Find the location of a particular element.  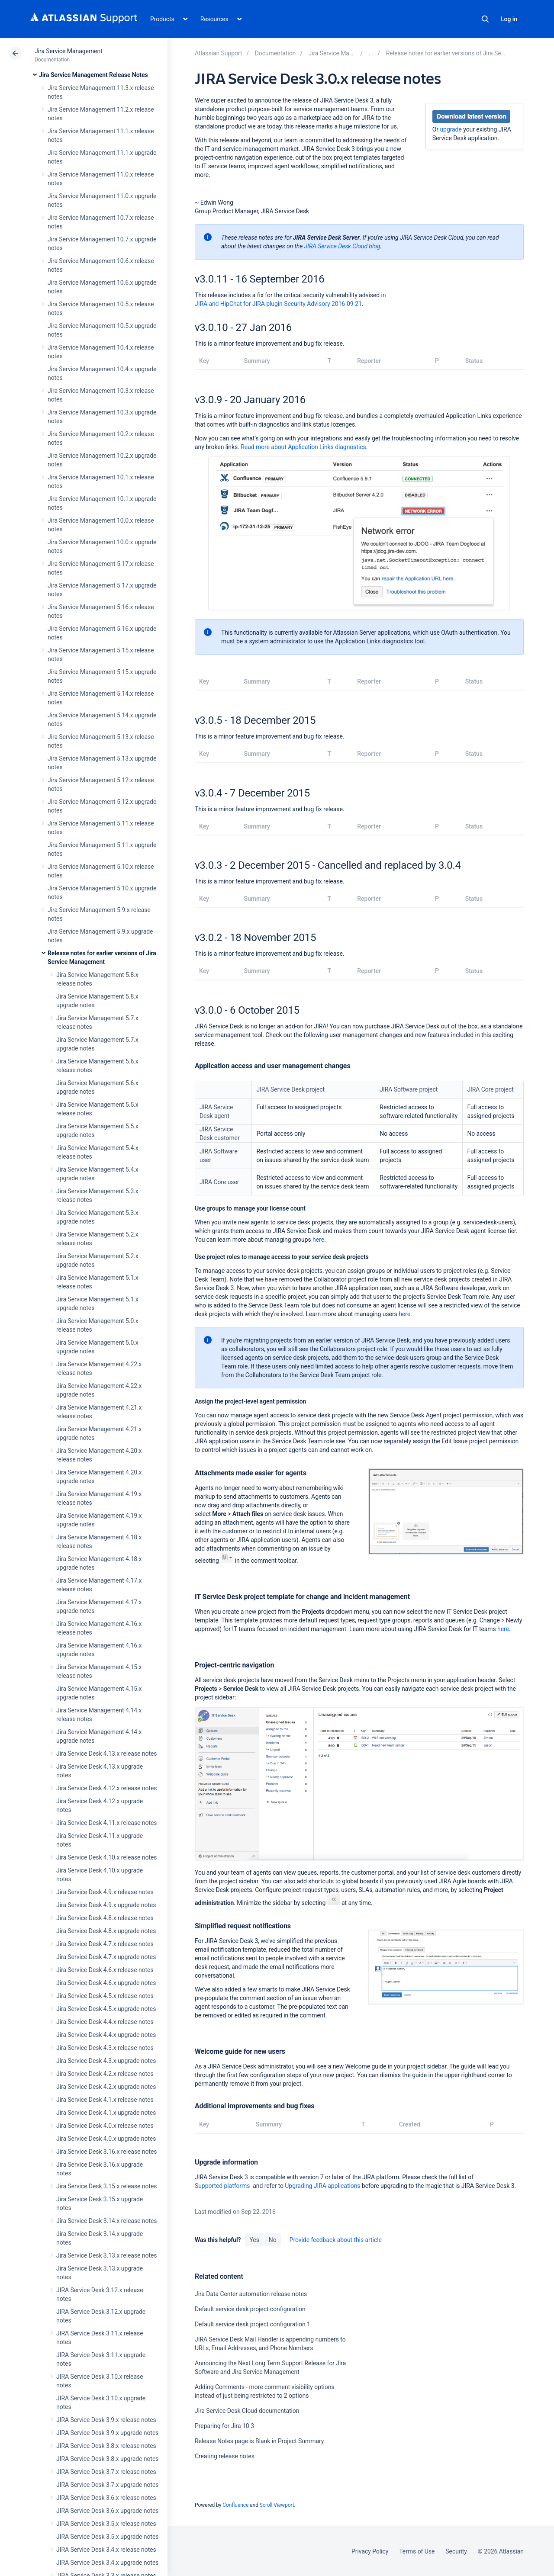

JIRA Service Desk 3.4.x upgrade notes is located at coordinates (107, 2562).